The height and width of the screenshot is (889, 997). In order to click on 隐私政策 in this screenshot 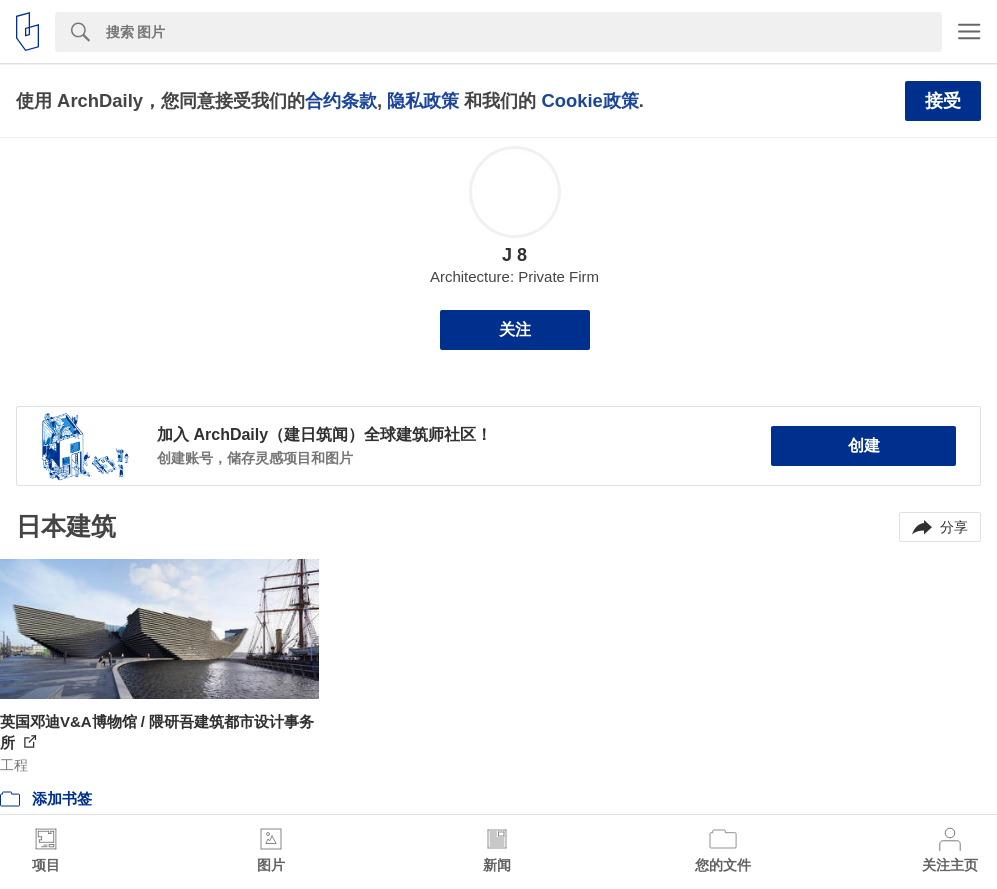, I will do `click(423, 100)`.